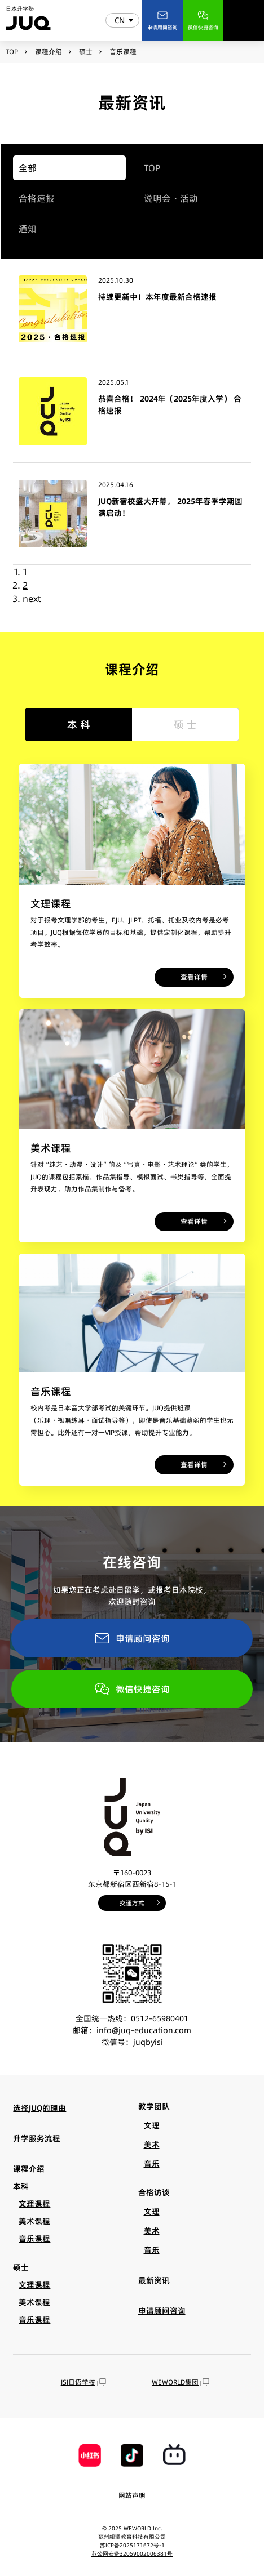 The width and height of the screenshot is (264, 2576). I want to click on 美术课程, so click(34, 2221).